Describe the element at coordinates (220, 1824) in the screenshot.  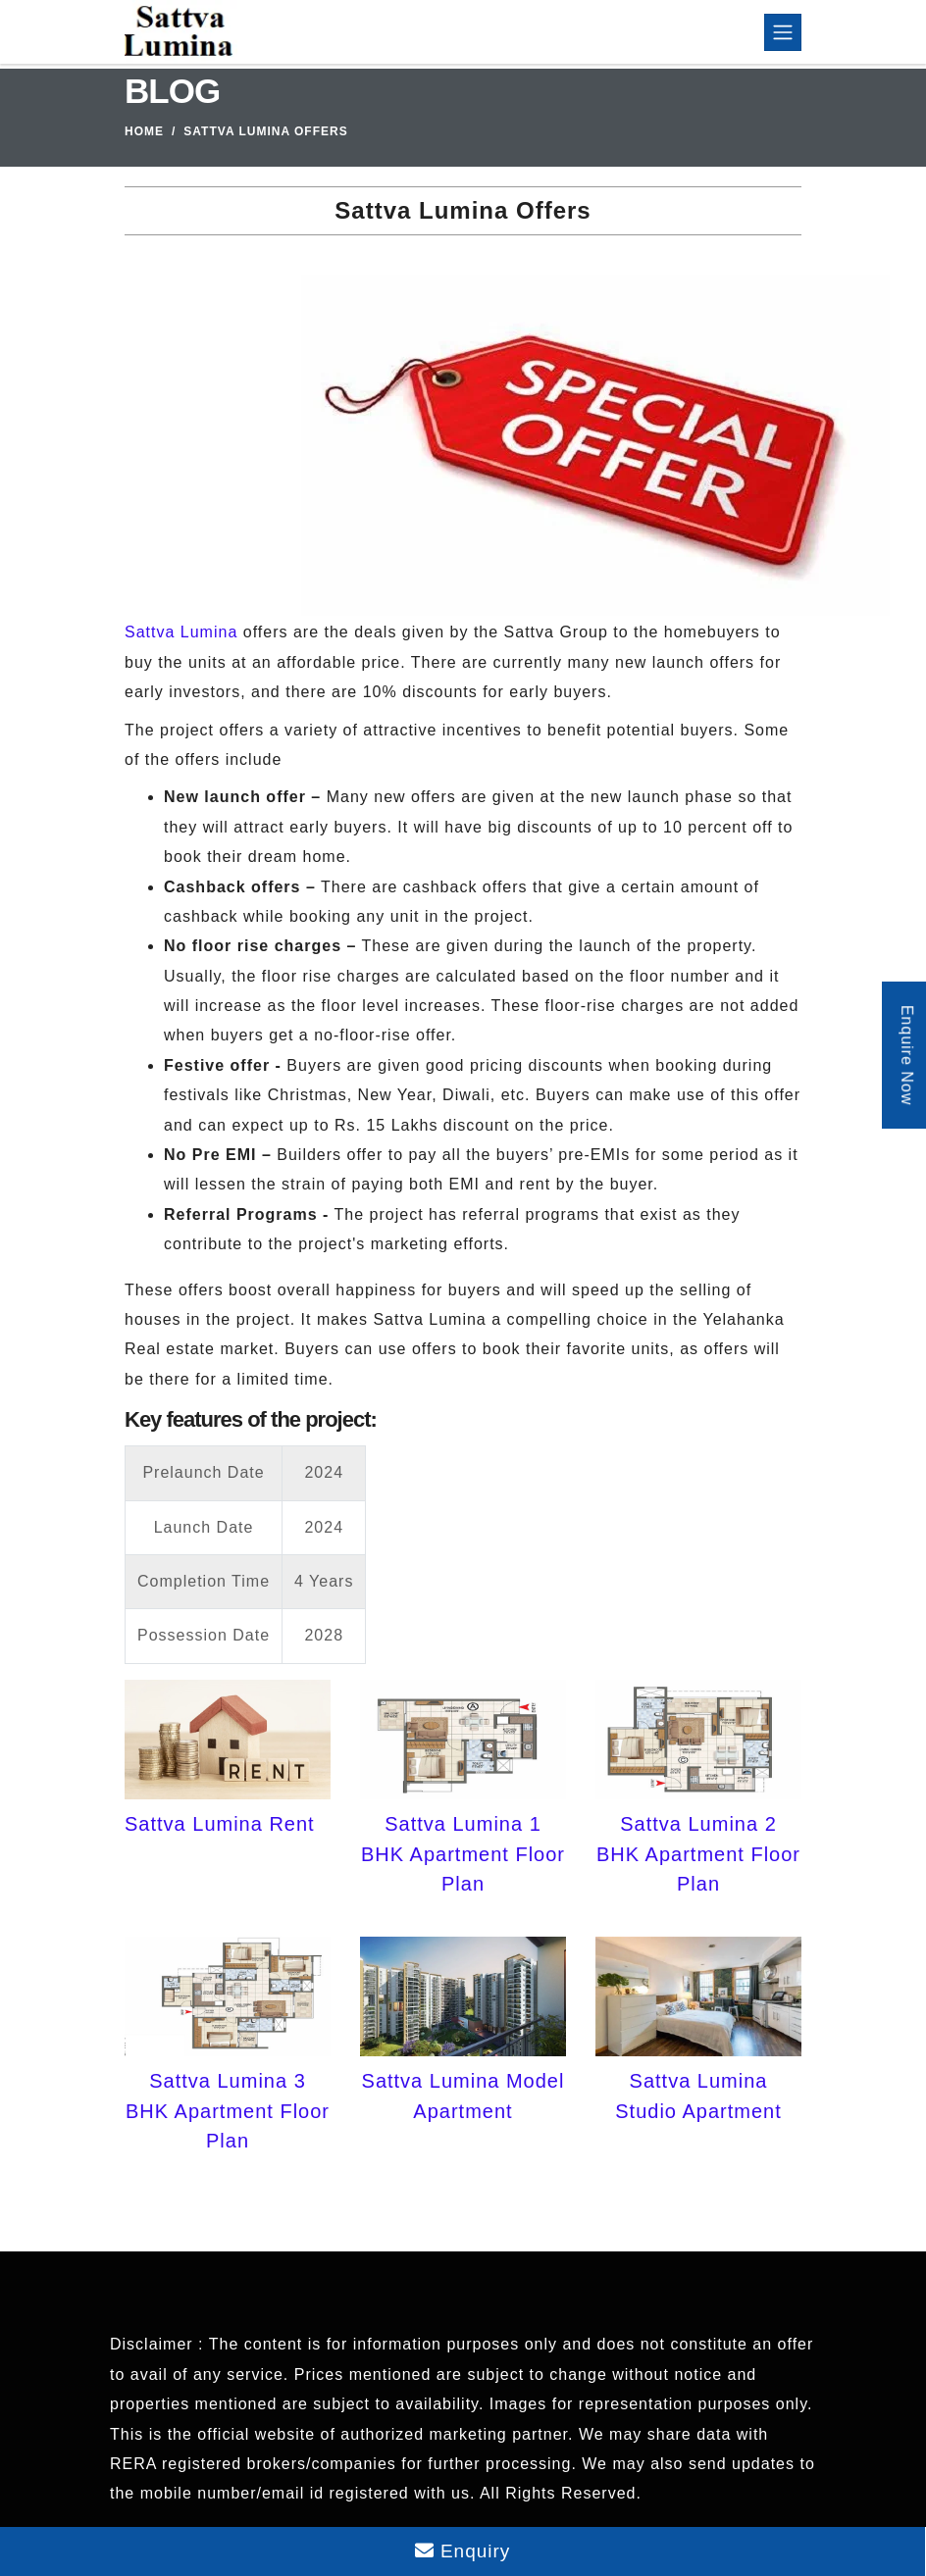
I see `Sattva Lumina Rent` at that location.